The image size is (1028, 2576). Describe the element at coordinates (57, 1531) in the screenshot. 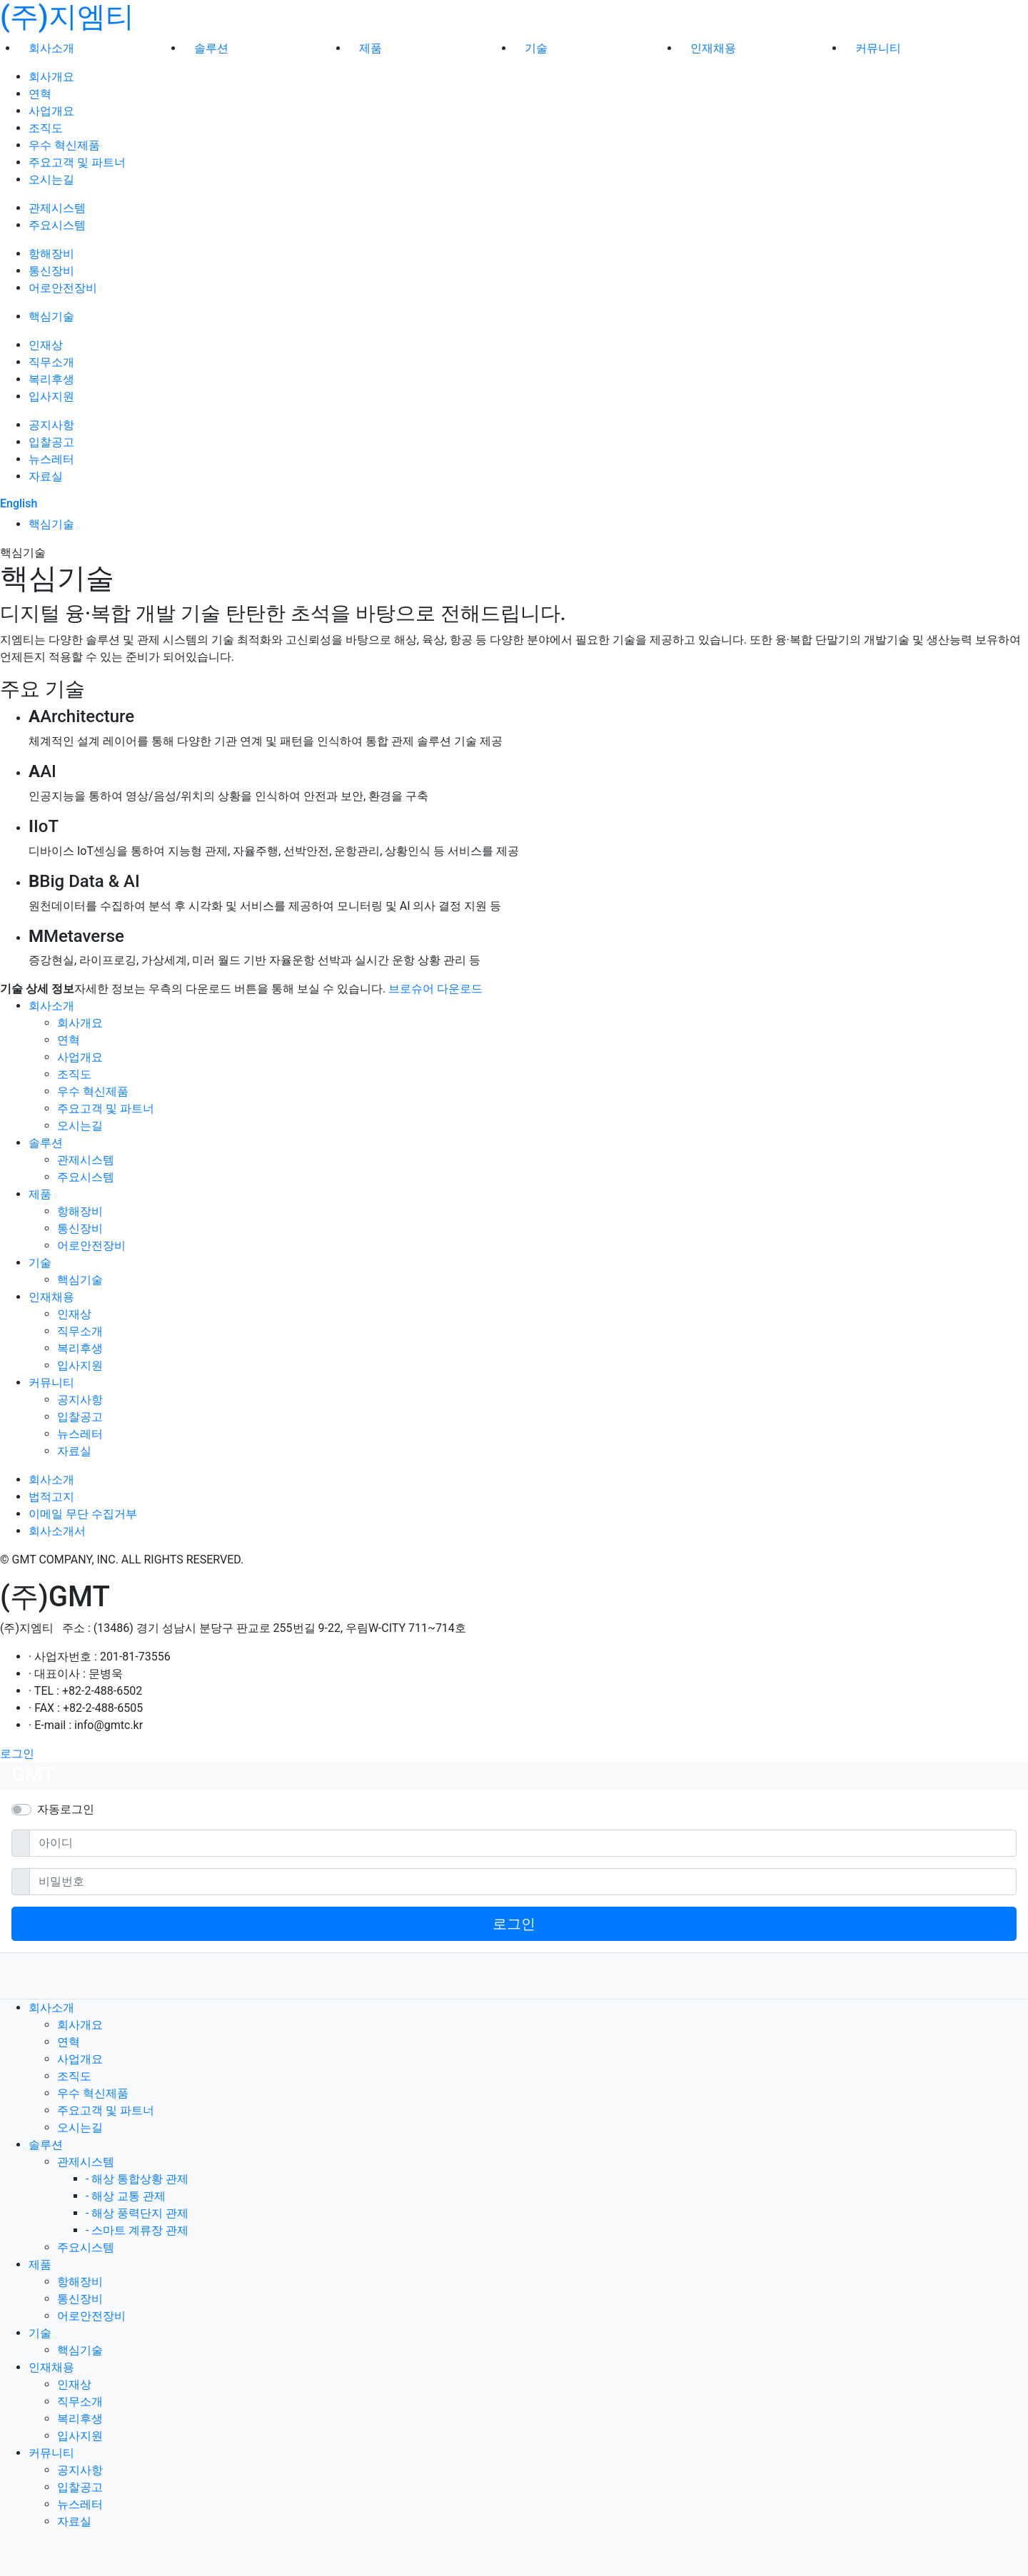

I see `회사소개서` at that location.